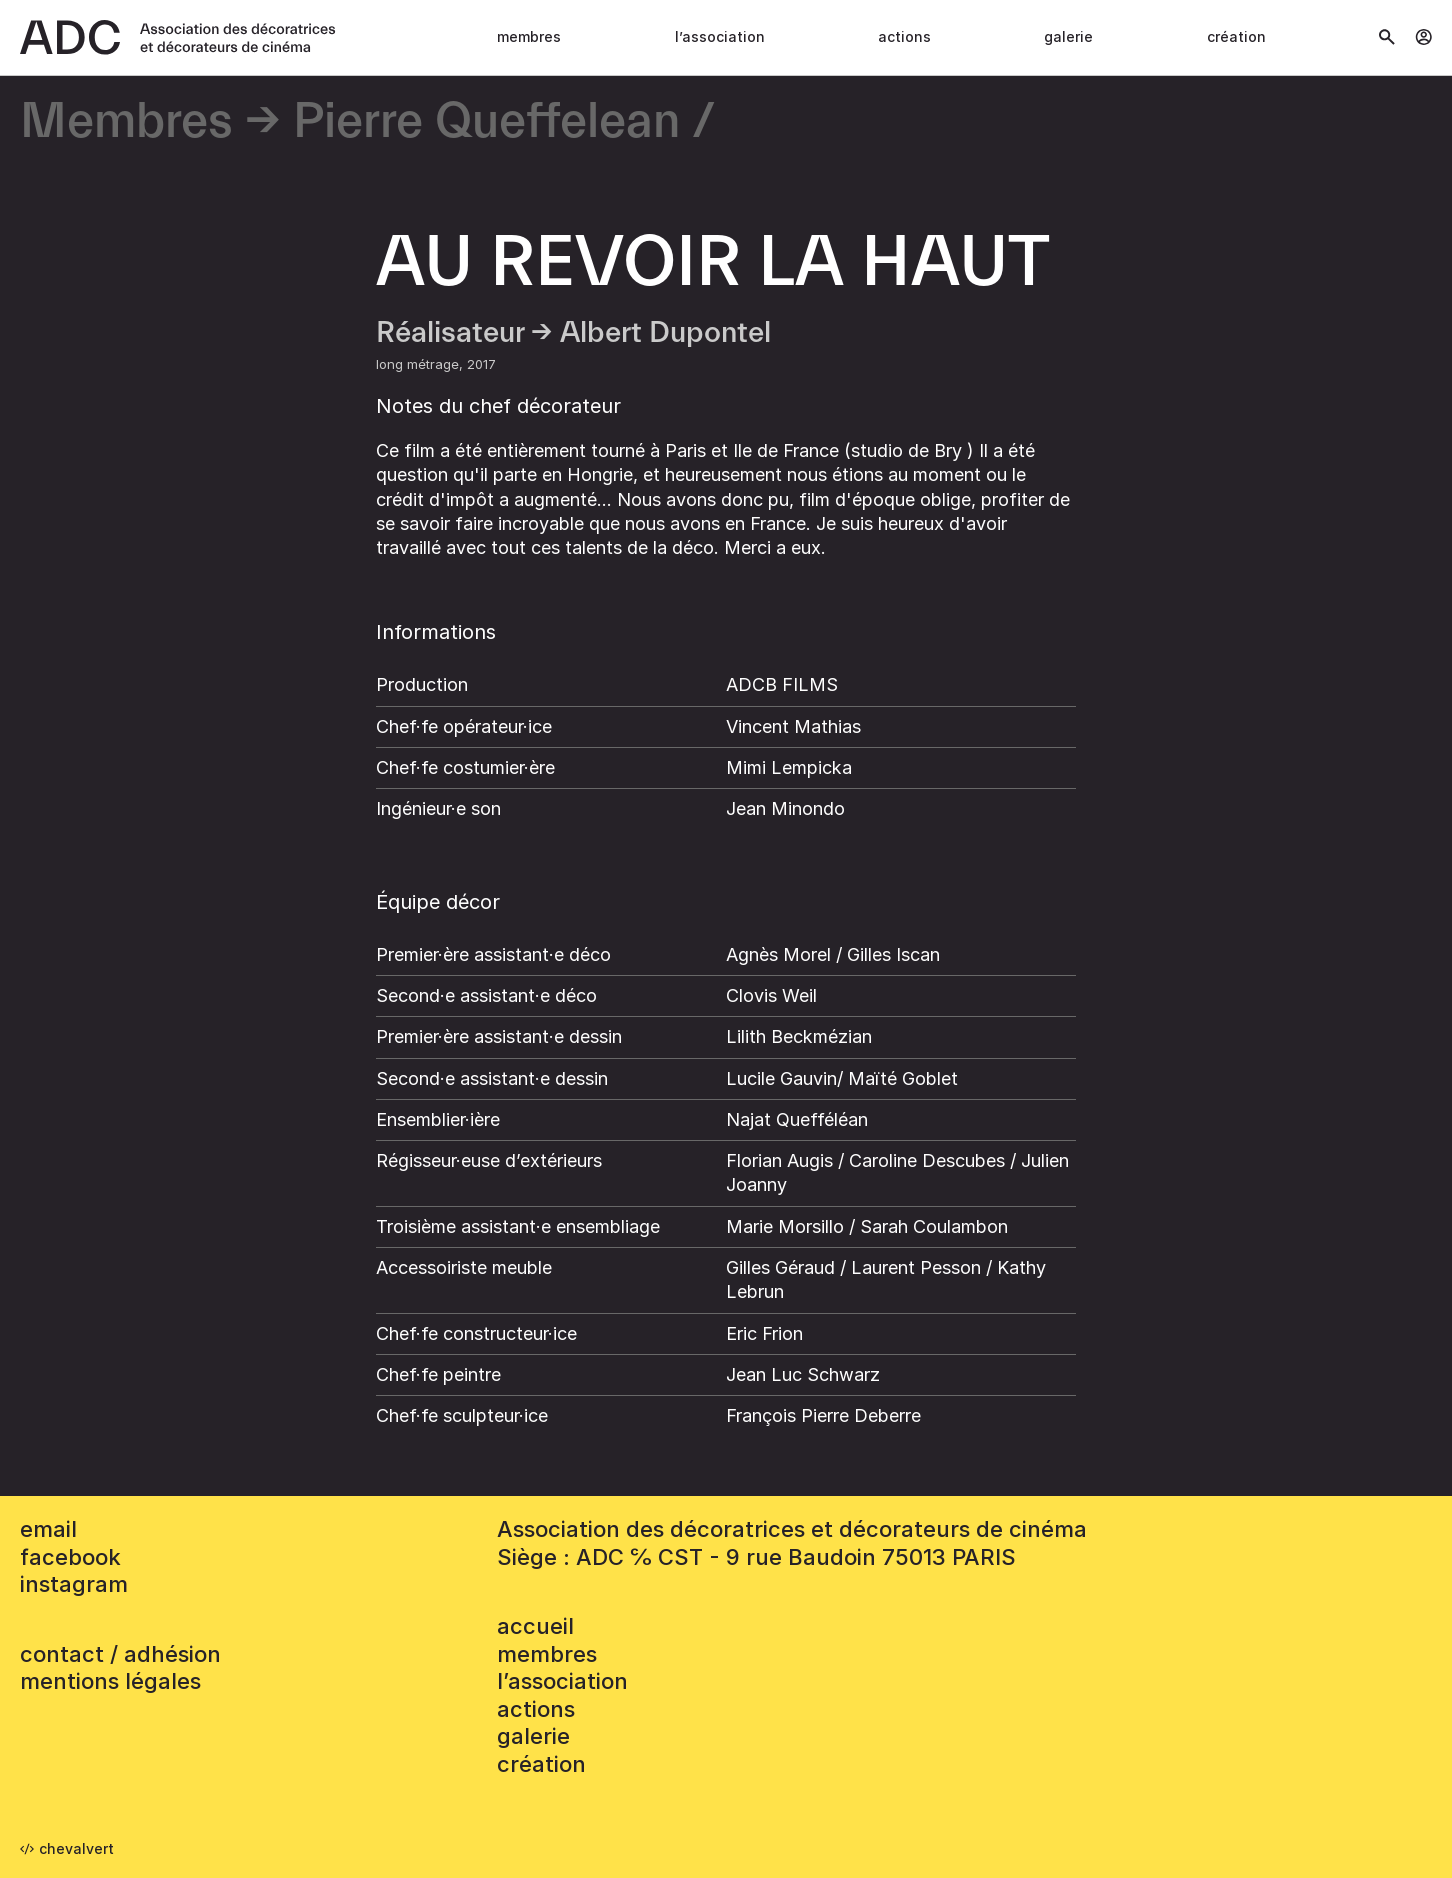 This screenshot has height=1878, width=1452. I want to click on Membres, so click(529, 36).